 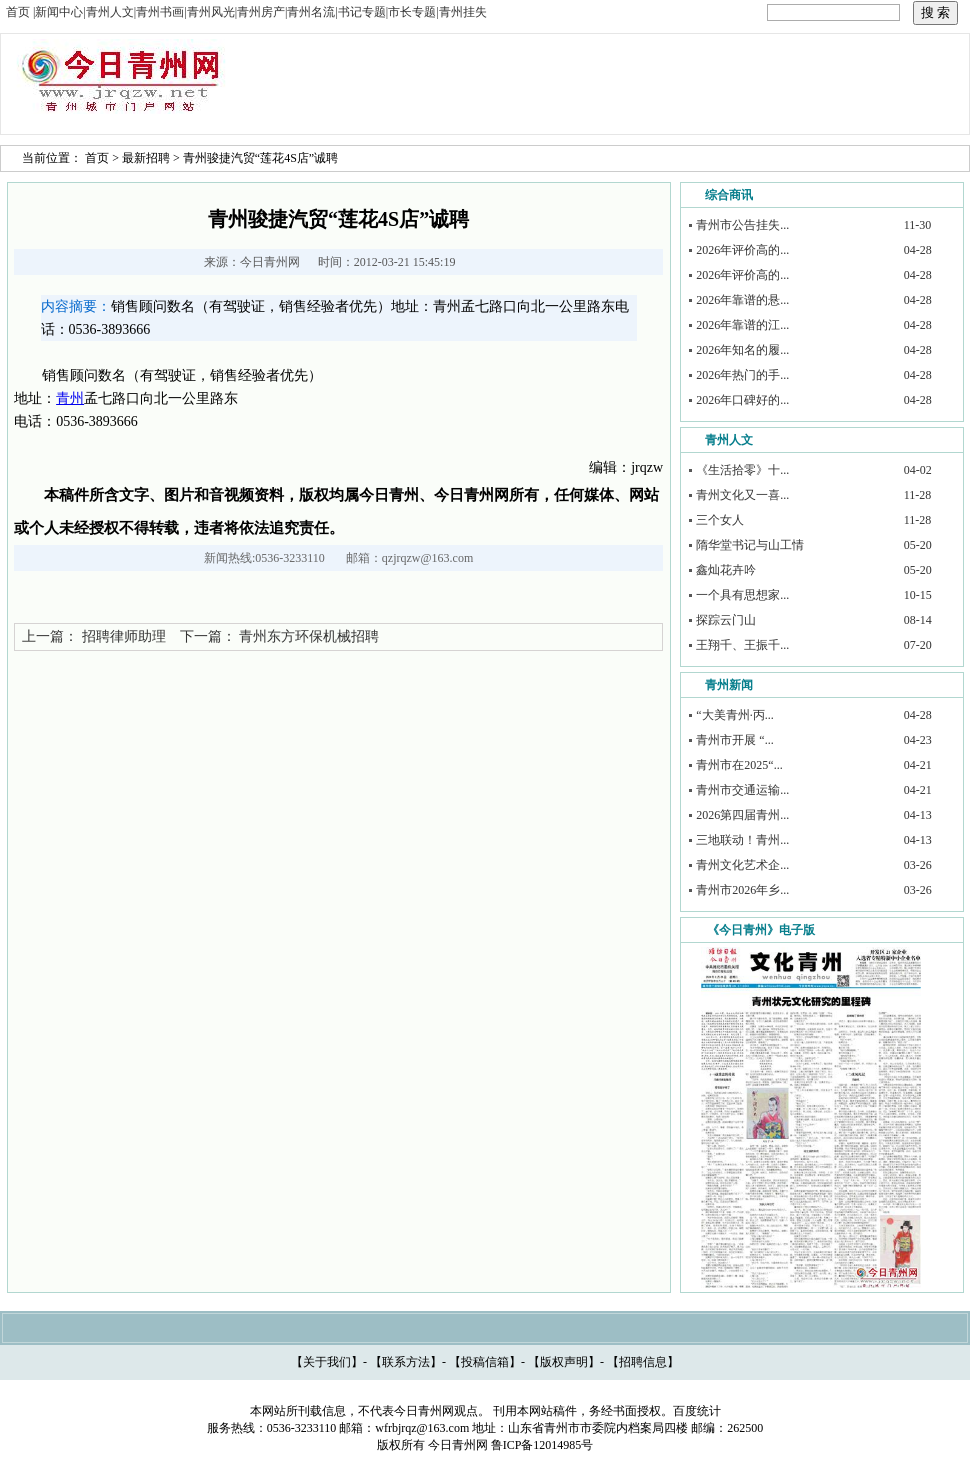 I want to click on 版权声明, so click(x=564, y=1362).